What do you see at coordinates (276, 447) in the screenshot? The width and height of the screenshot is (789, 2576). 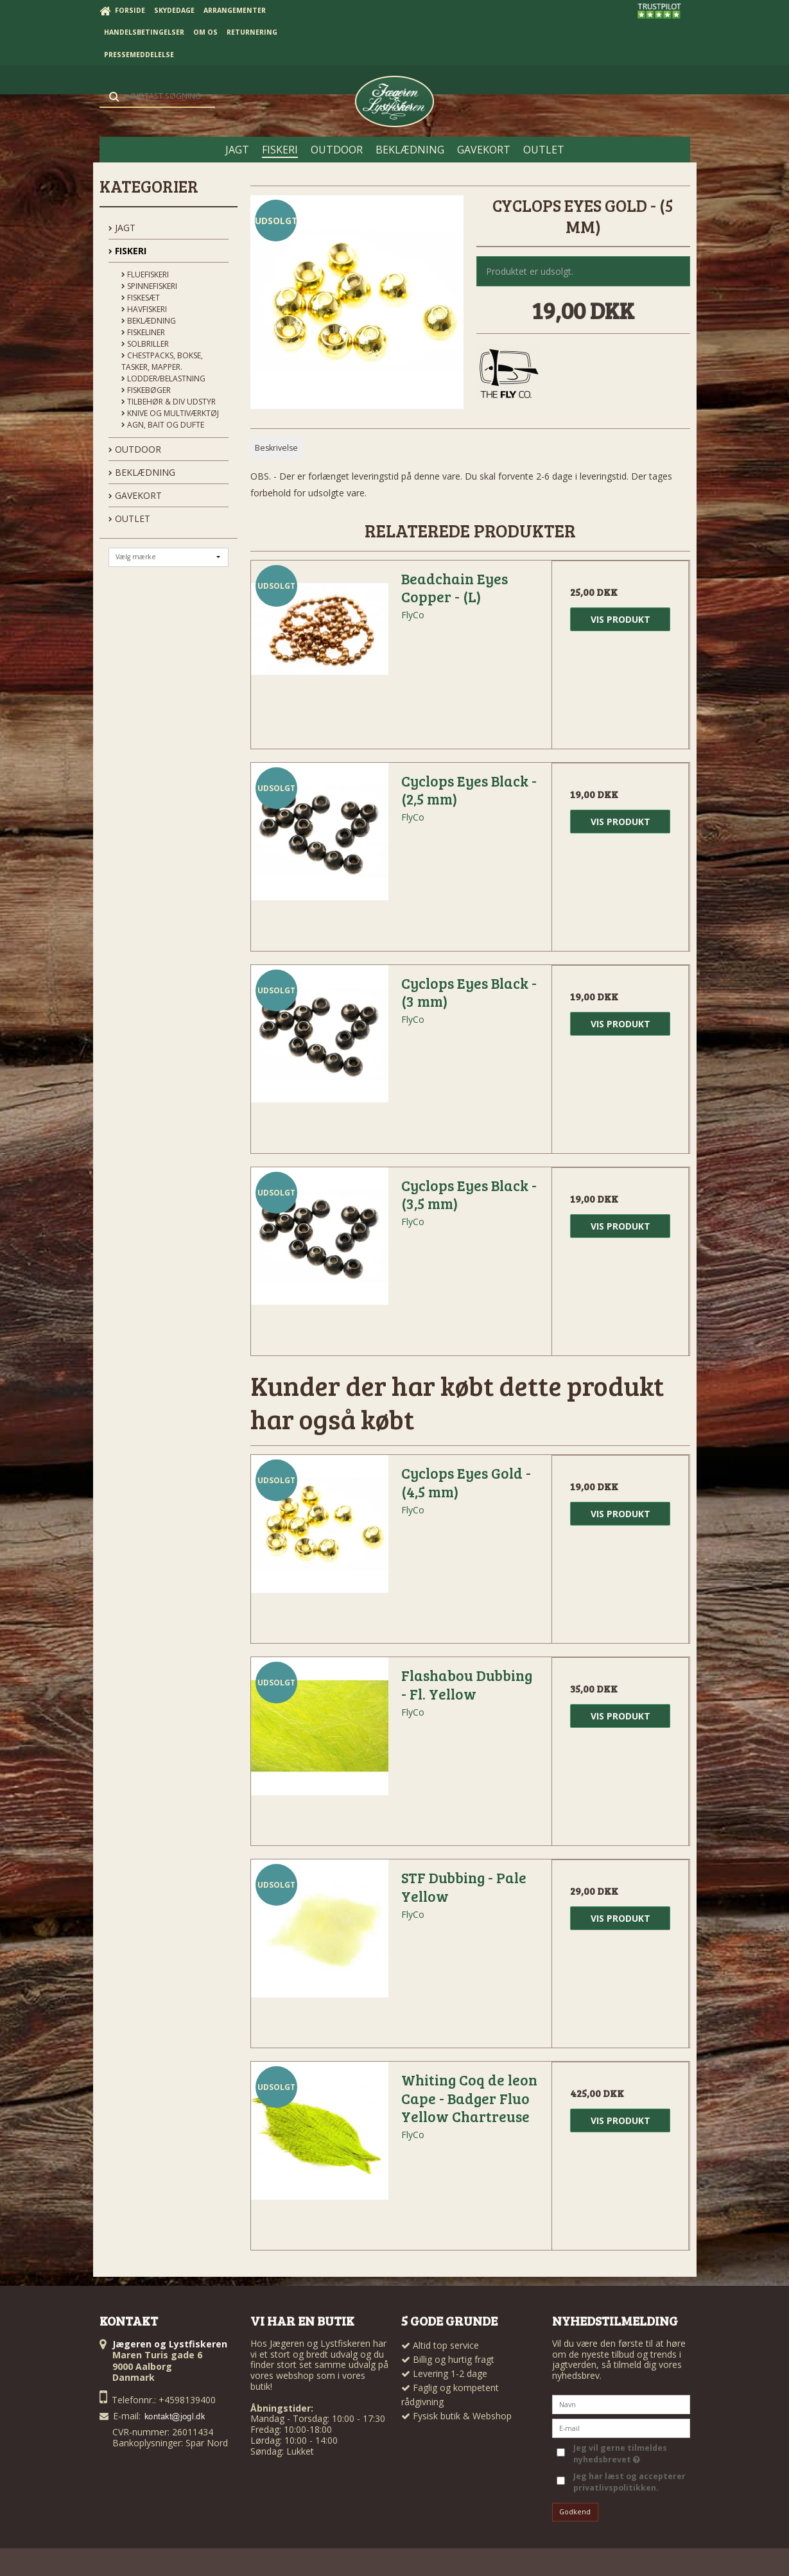 I see `Beskrivelse` at bounding box center [276, 447].